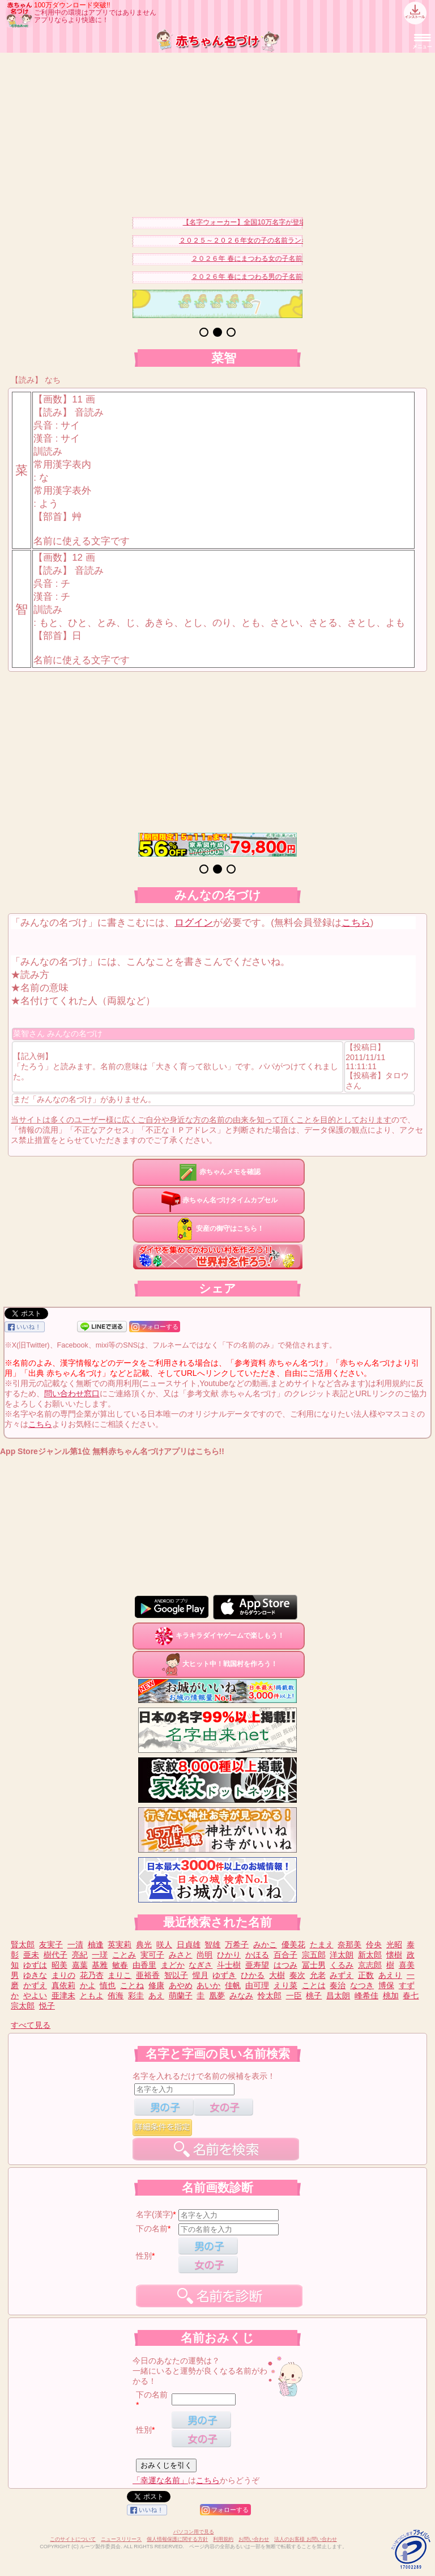 The height and width of the screenshot is (2576, 435). What do you see at coordinates (218, 1228) in the screenshot?
I see `安産の御守はこちら！` at bounding box center [218, 1228].